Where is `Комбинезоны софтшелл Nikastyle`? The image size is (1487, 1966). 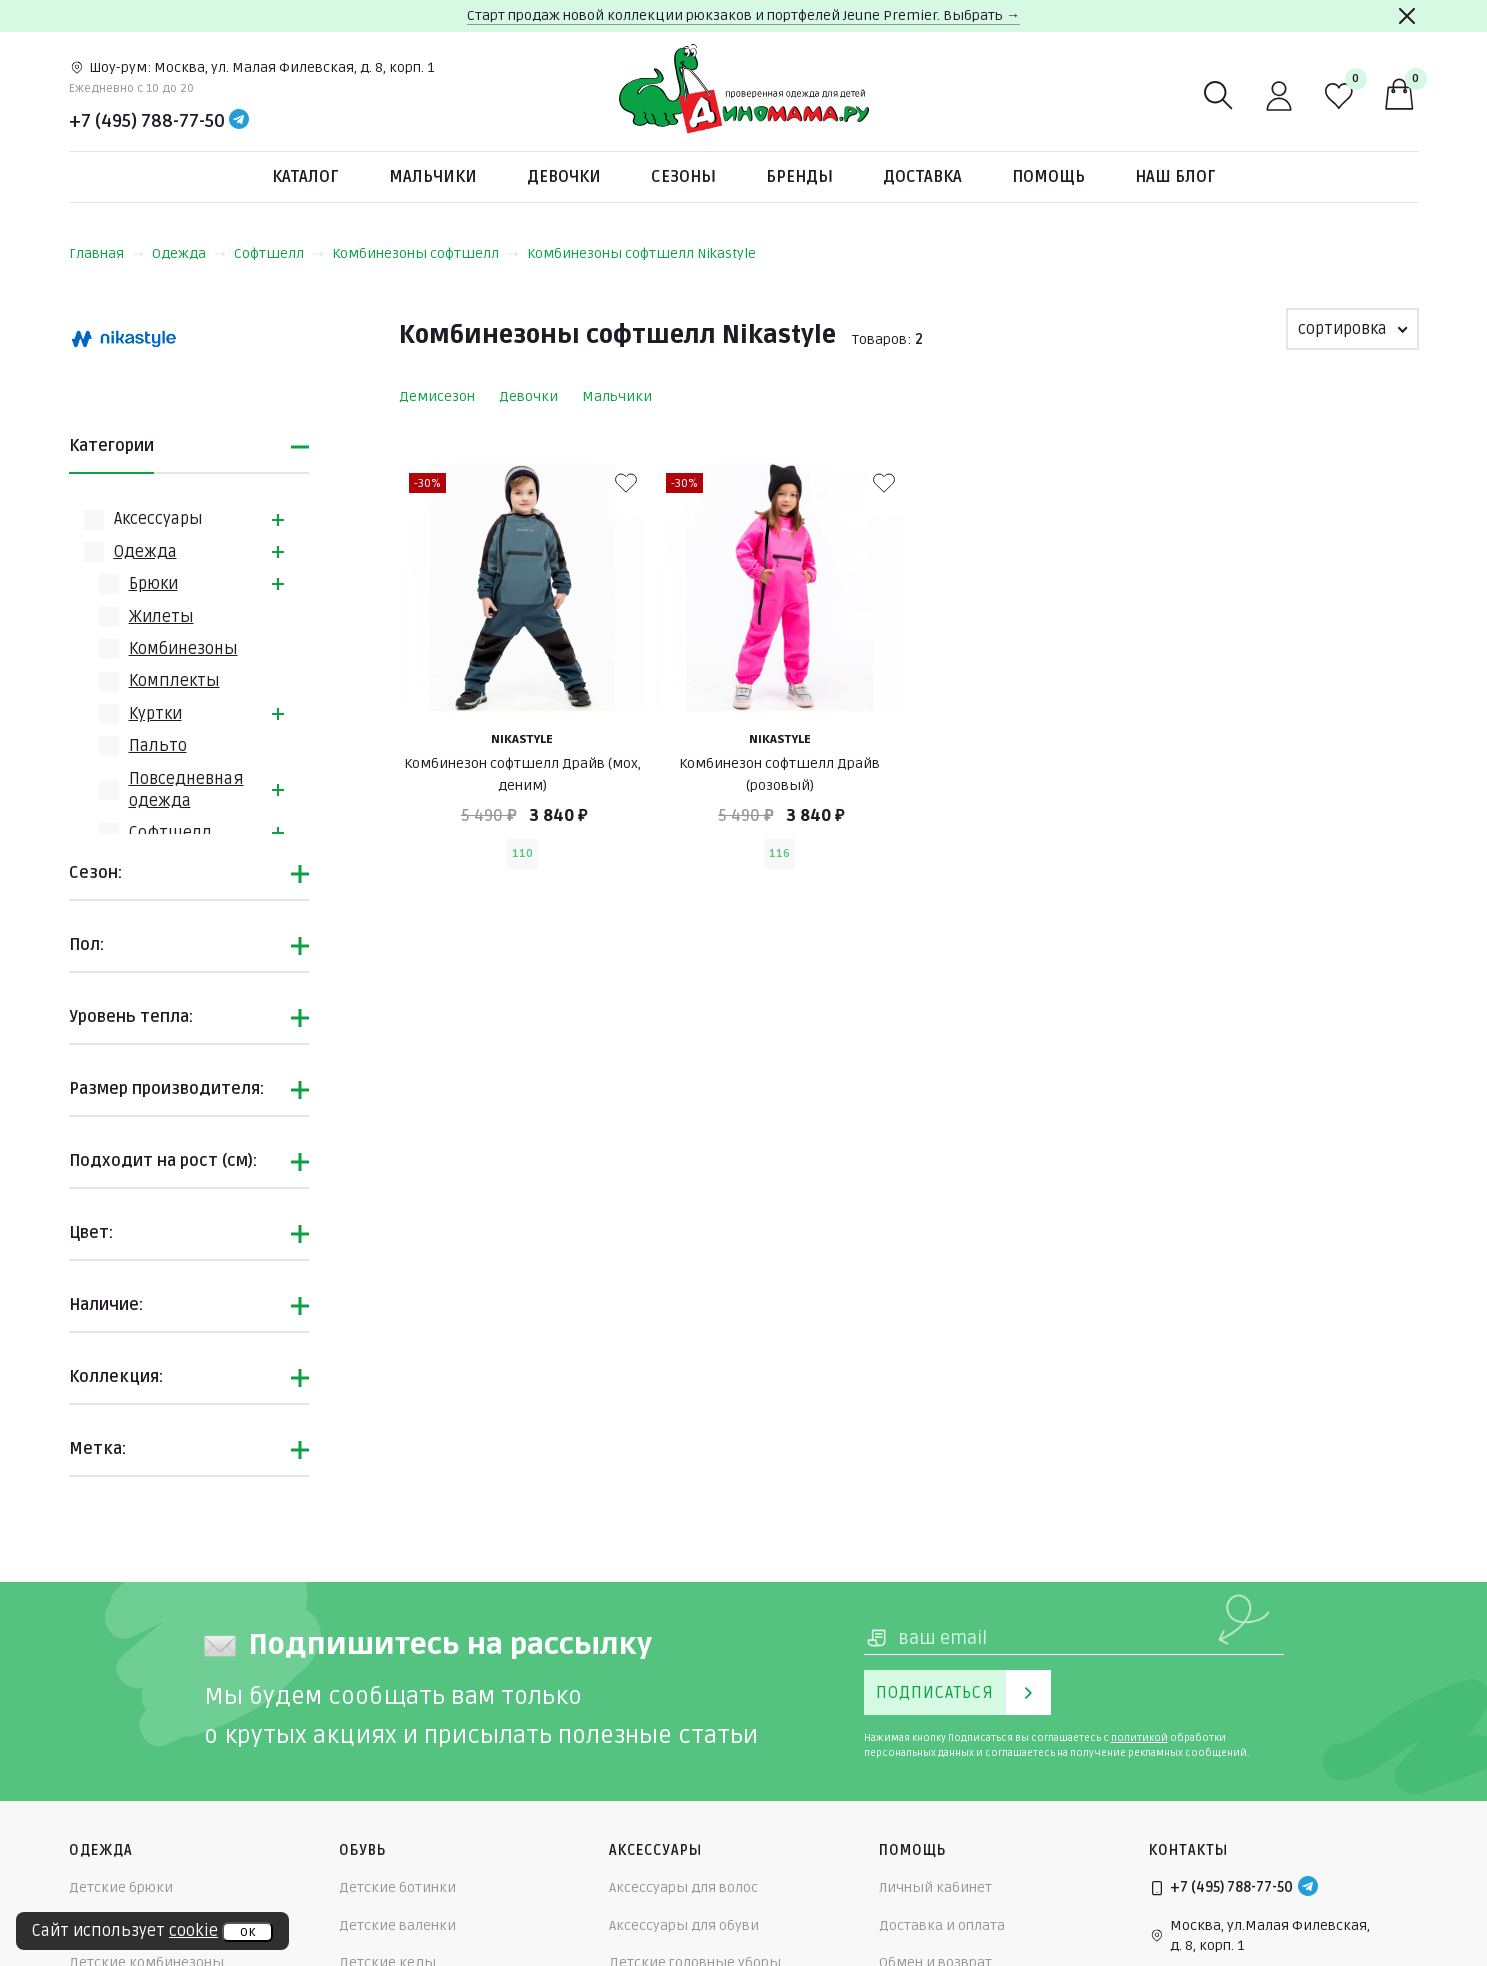
Комбинезоны софтшелл Nikastyle is located at coordinates (641, 253).